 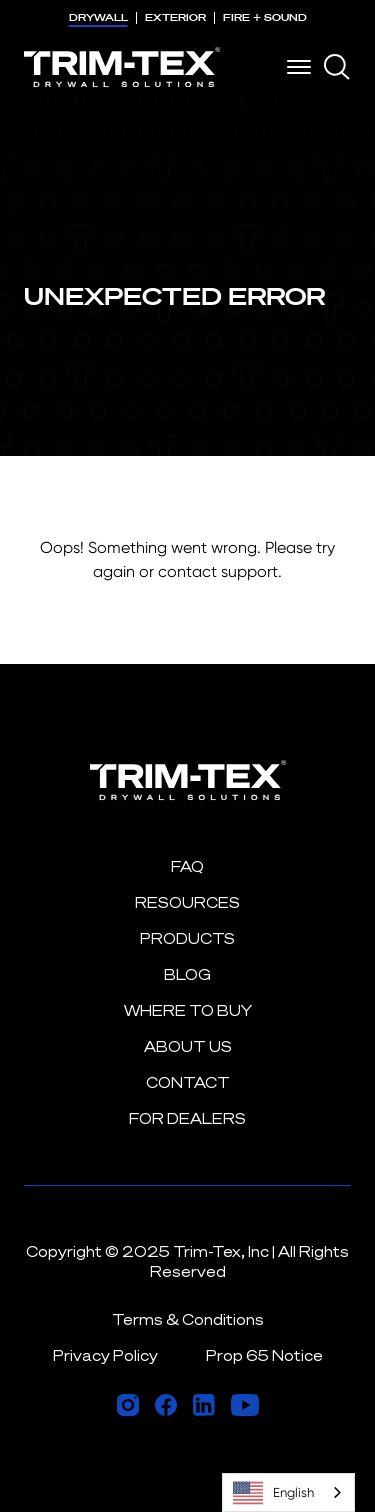 What do you see at coordinates (188, 1082) in the screenshot?
I see `Contact` at bounding box center [188, 1082].